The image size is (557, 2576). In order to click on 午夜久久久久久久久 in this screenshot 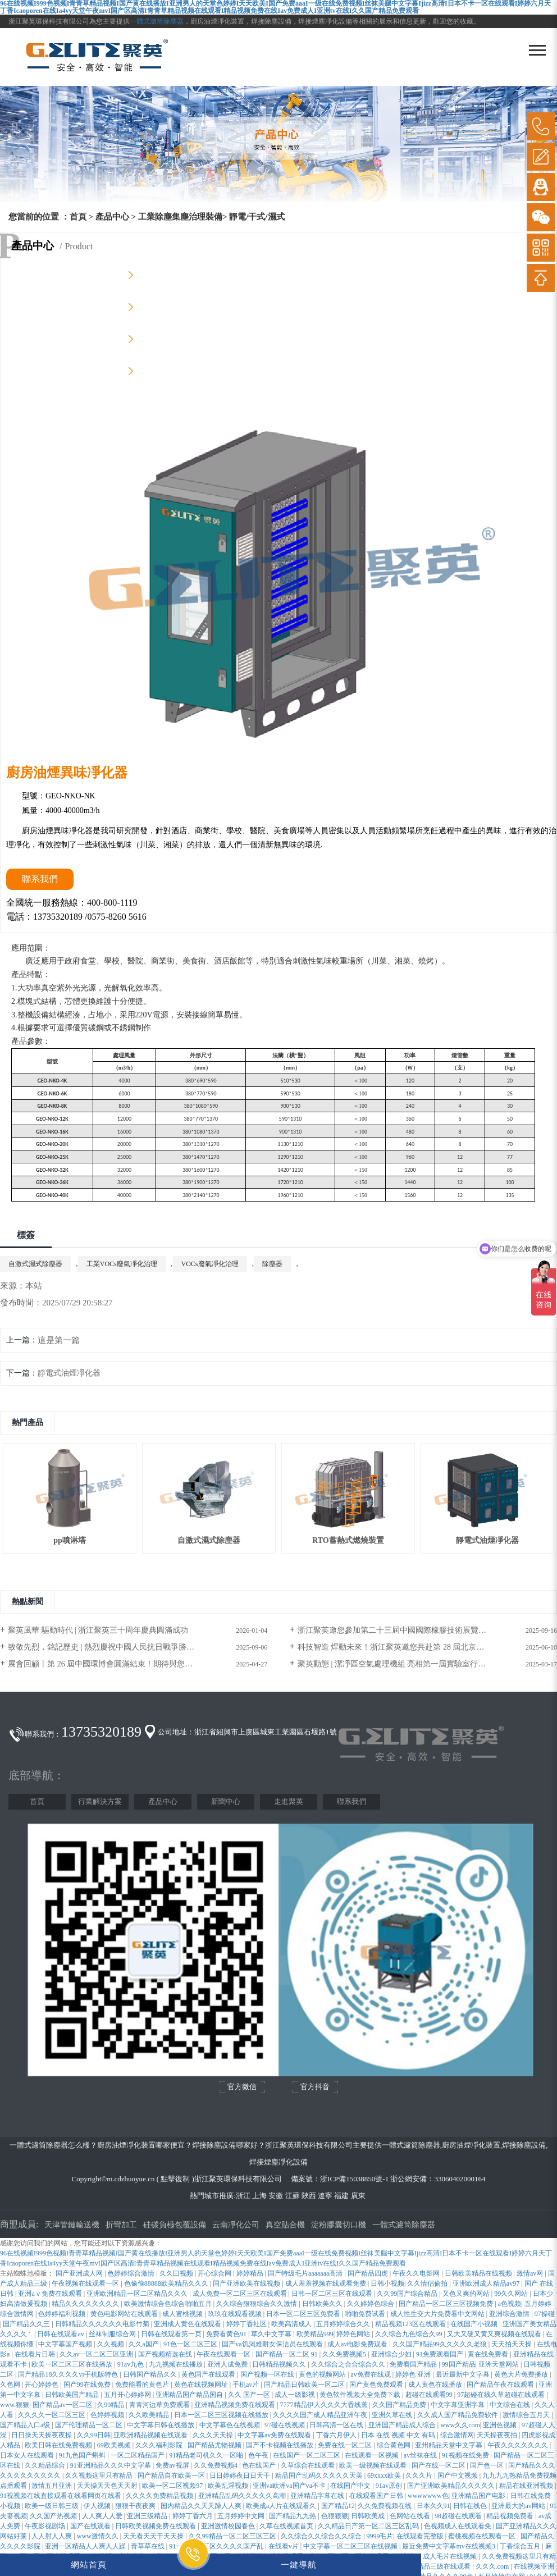, I will do `click(518, 2445)`.